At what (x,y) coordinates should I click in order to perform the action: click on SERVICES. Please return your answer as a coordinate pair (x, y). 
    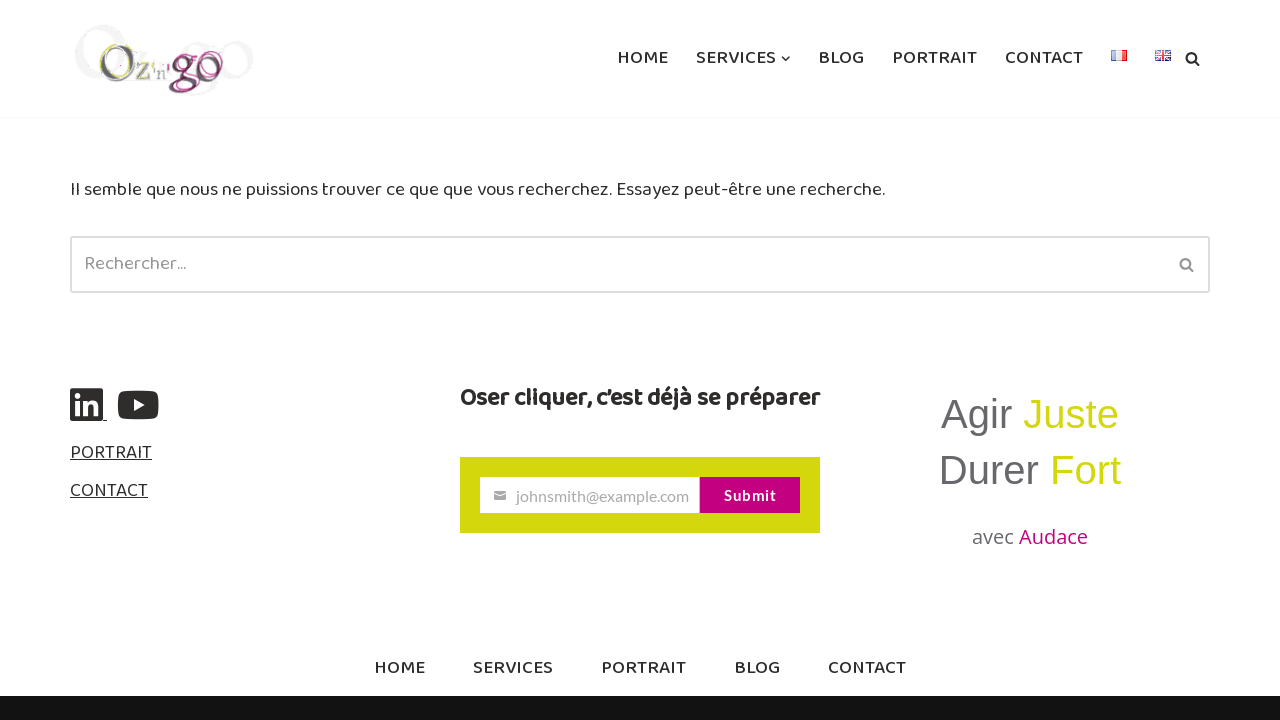
    Looking at the image, I should click on (513, 668).